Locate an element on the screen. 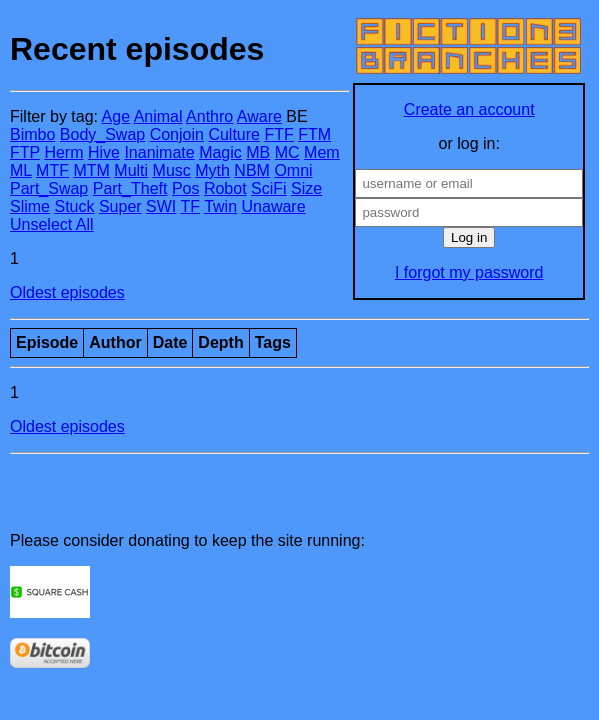  ML is located at coordinates (21, 170).